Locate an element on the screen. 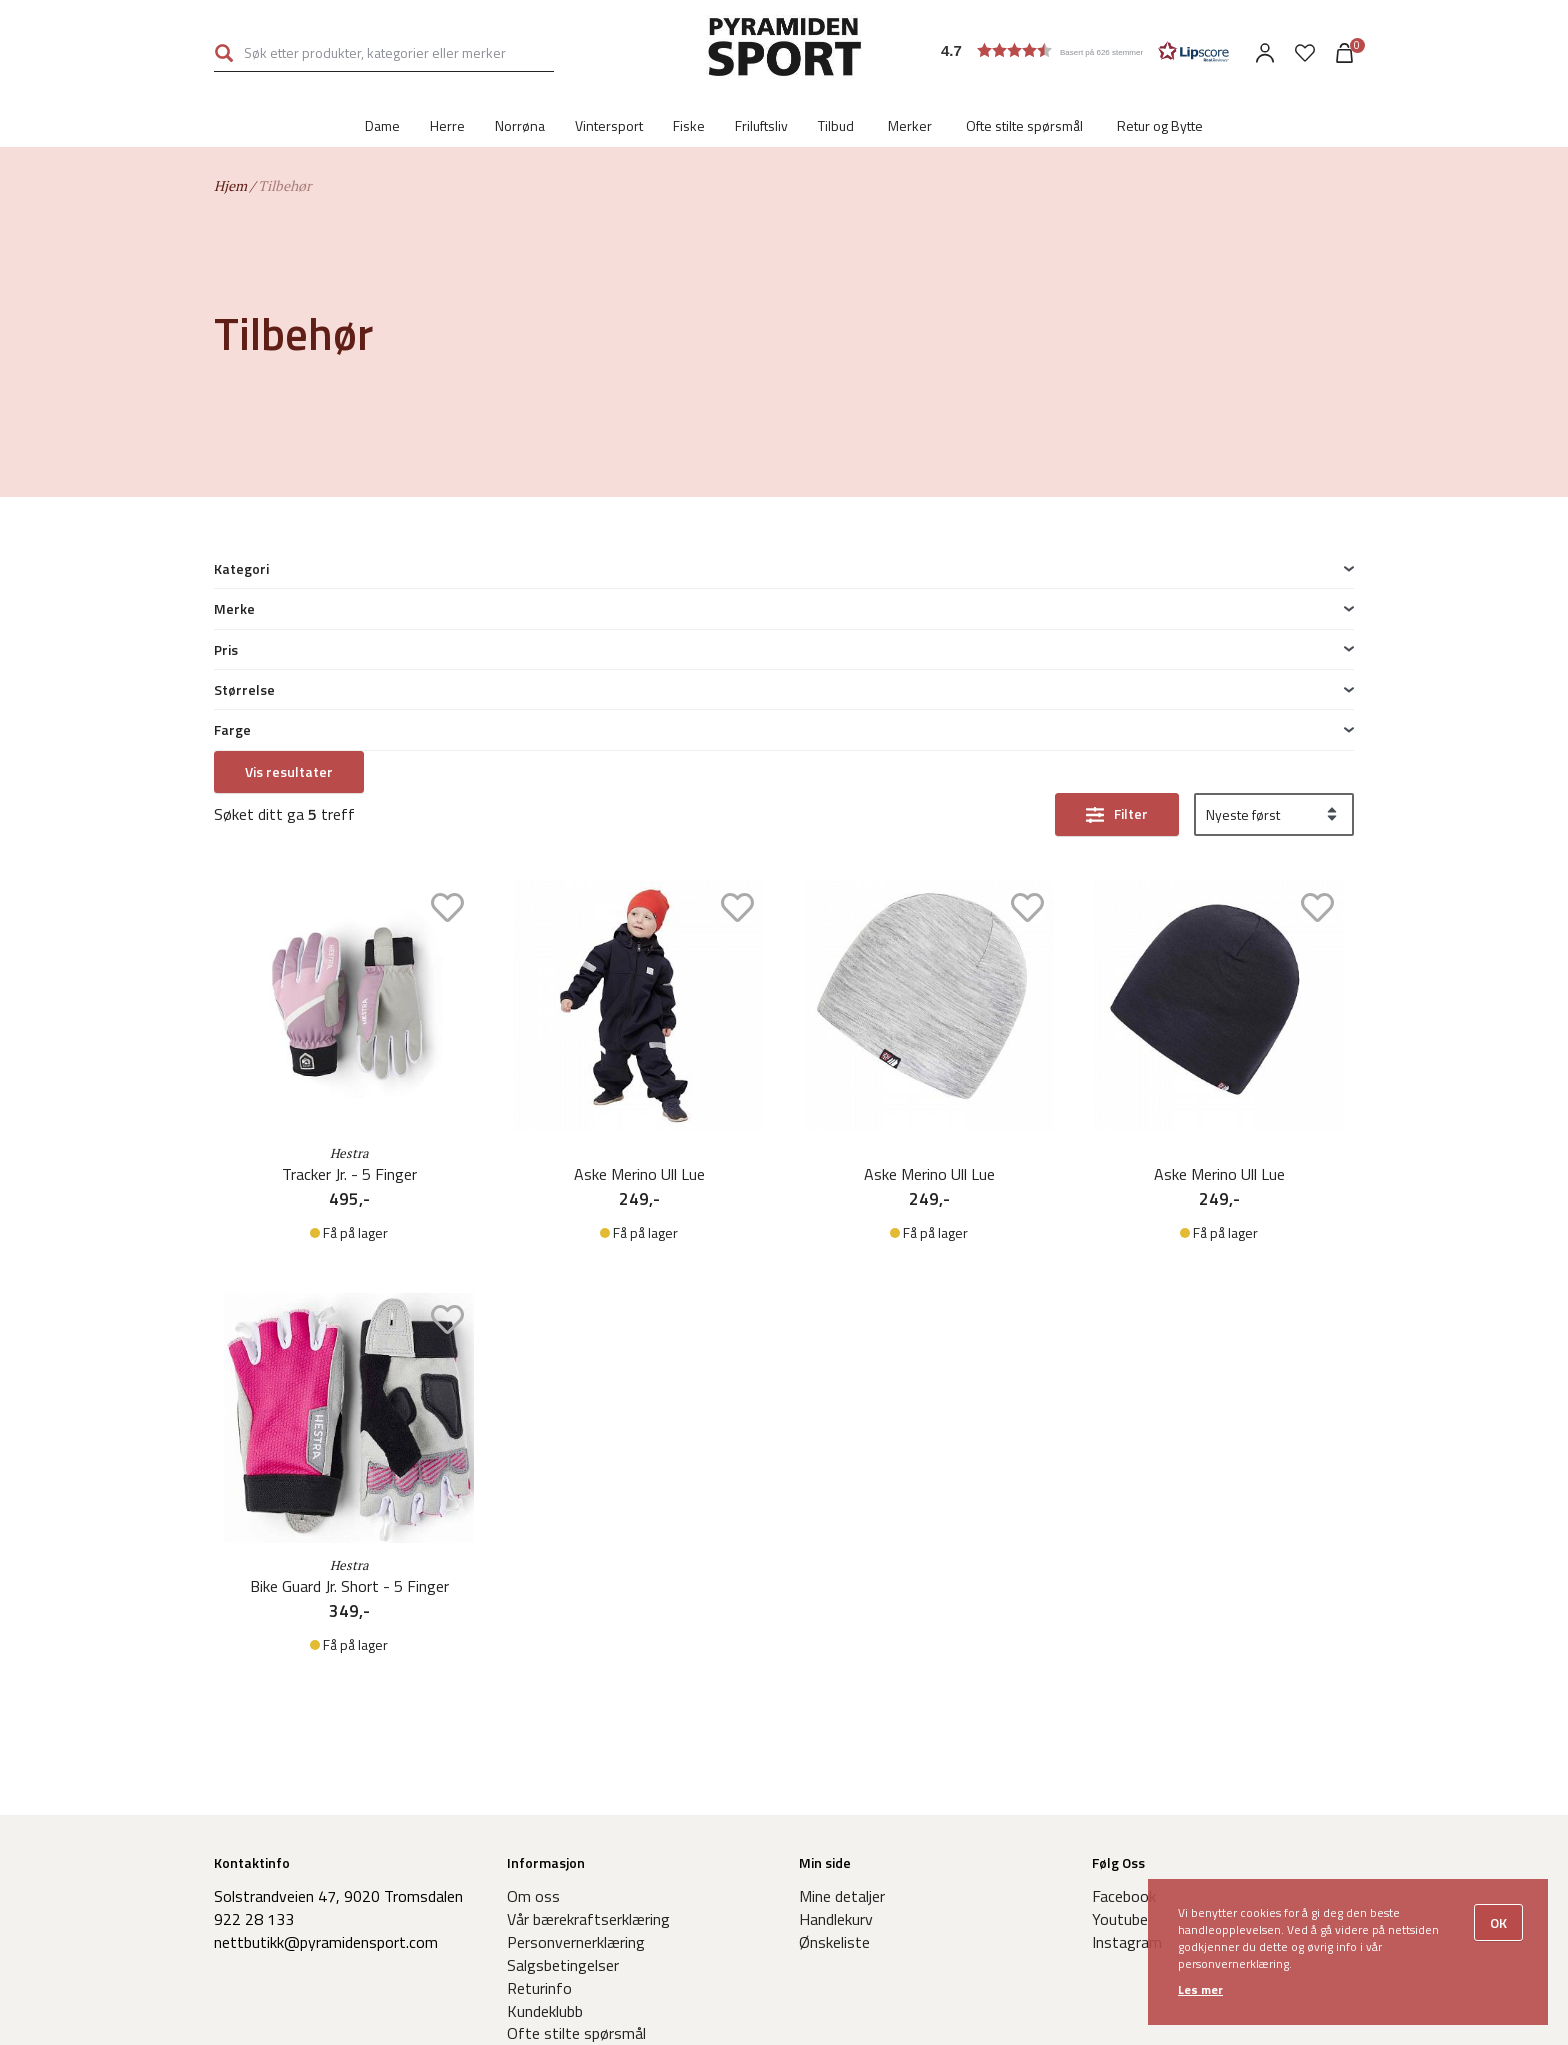 Image resolution: width=1568 pixels, height=2045 pixels. Vår bærekraftserklæring is located at coordinates (588, 1676).